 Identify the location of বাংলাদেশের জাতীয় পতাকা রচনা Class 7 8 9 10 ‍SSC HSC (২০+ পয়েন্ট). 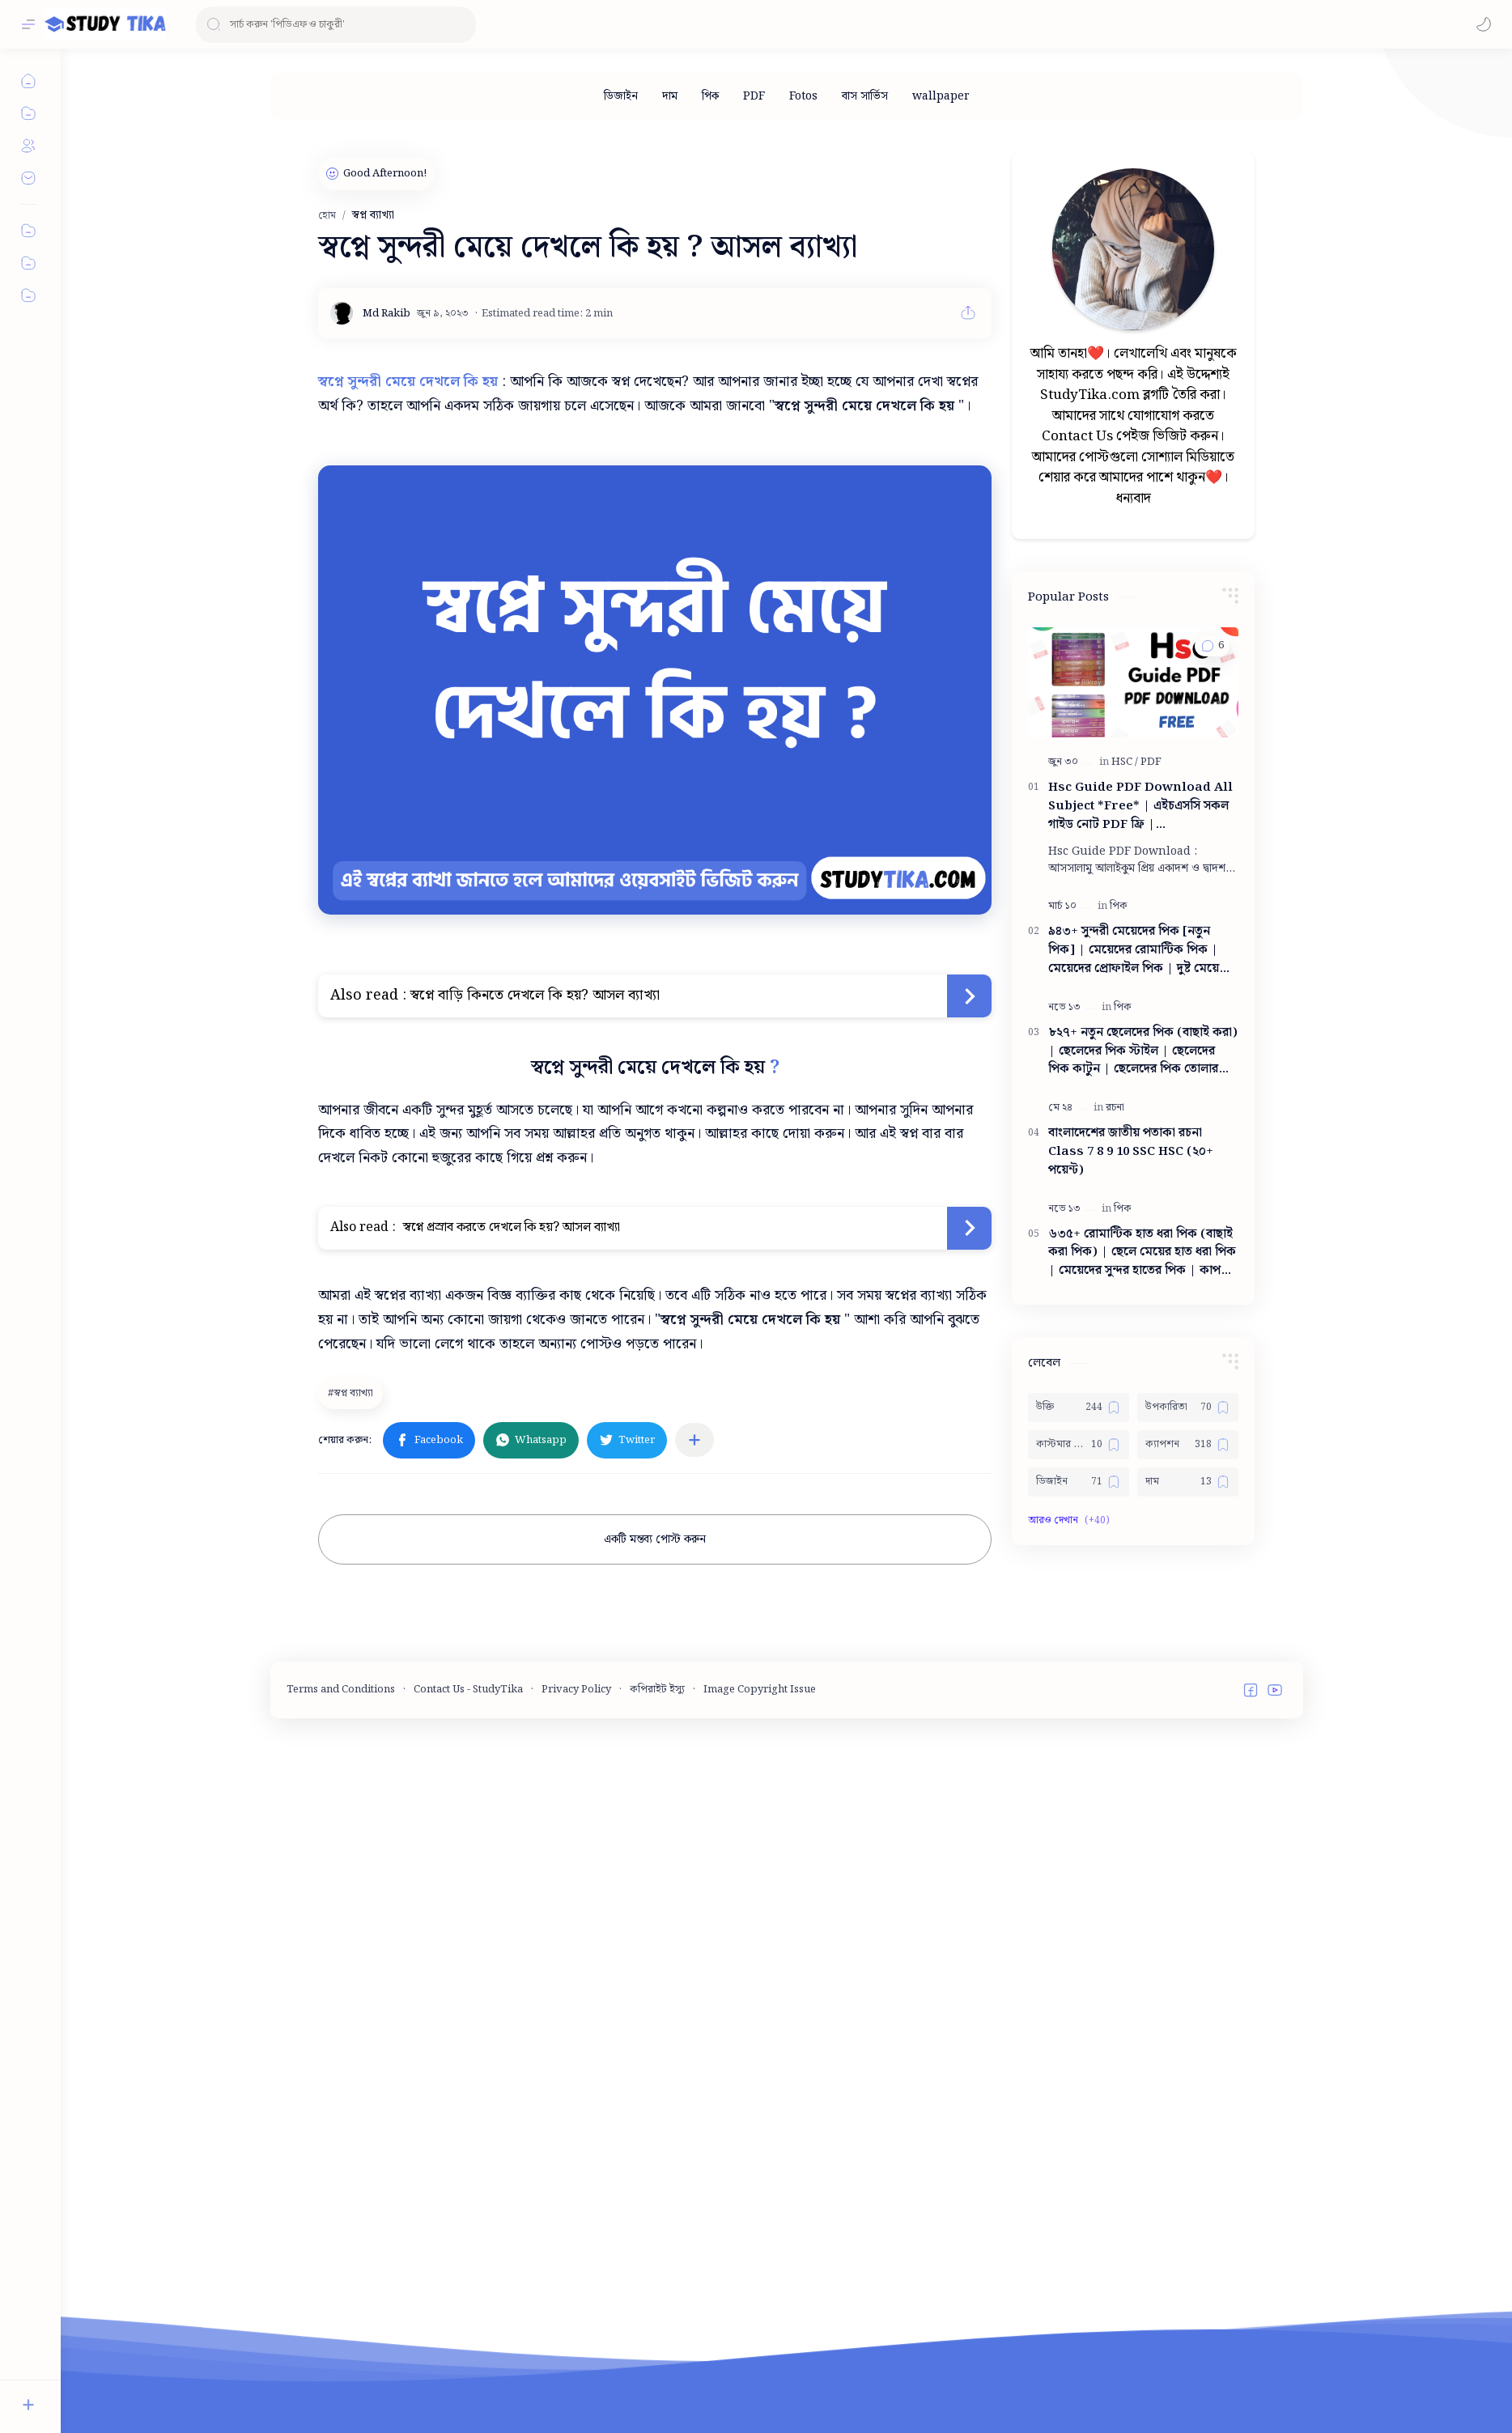
(1130, 1384).